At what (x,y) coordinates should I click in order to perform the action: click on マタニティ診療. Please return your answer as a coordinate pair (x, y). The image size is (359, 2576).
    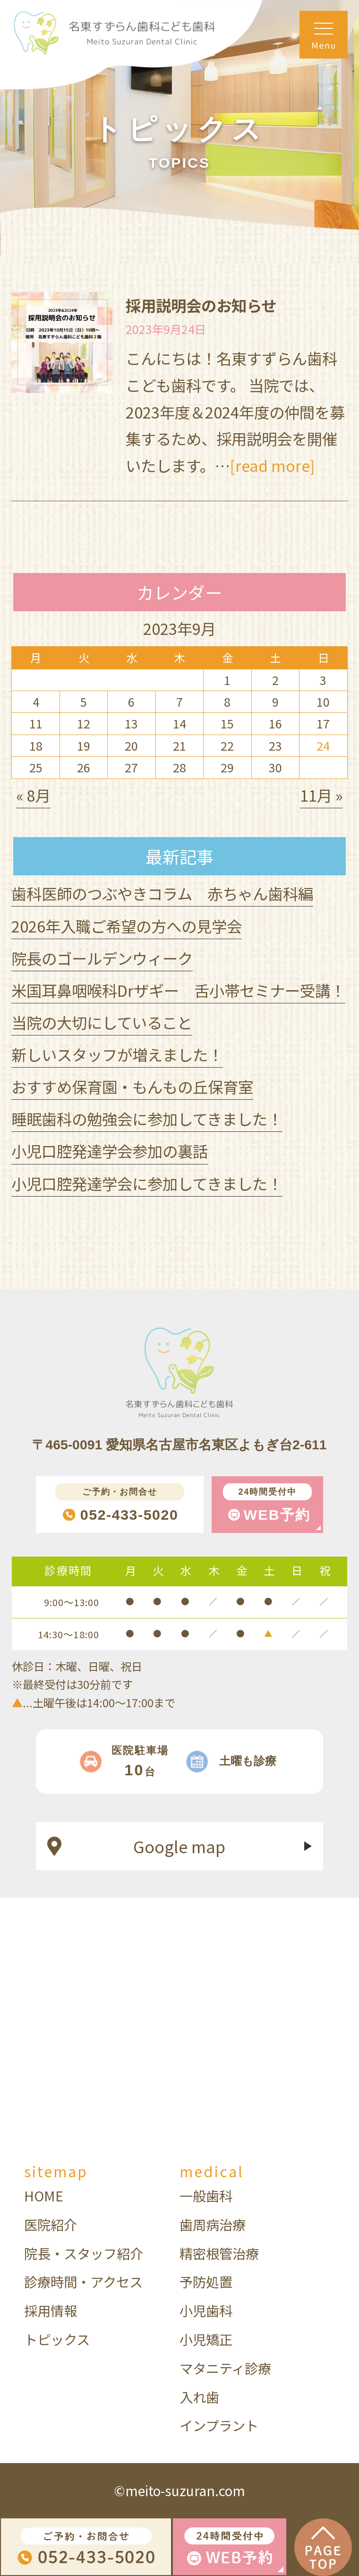
    Looking at the image, I should click on (225, 2368).